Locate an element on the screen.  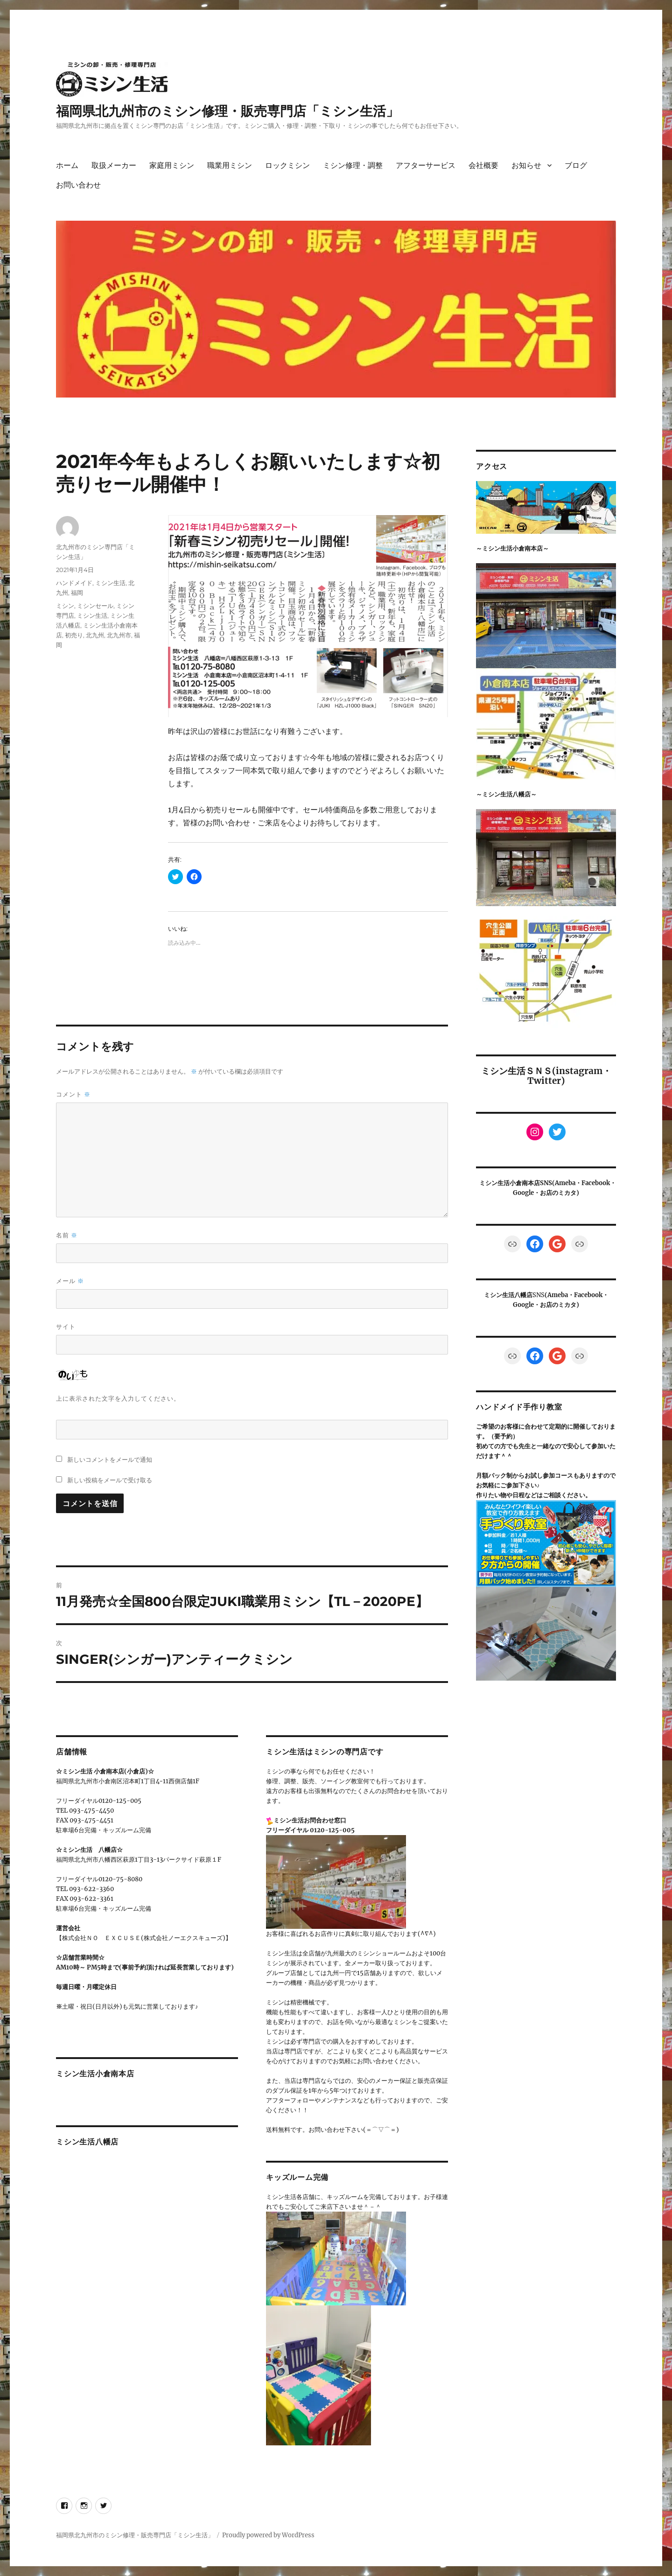
お知らせ is located at coordinates (526, 165).